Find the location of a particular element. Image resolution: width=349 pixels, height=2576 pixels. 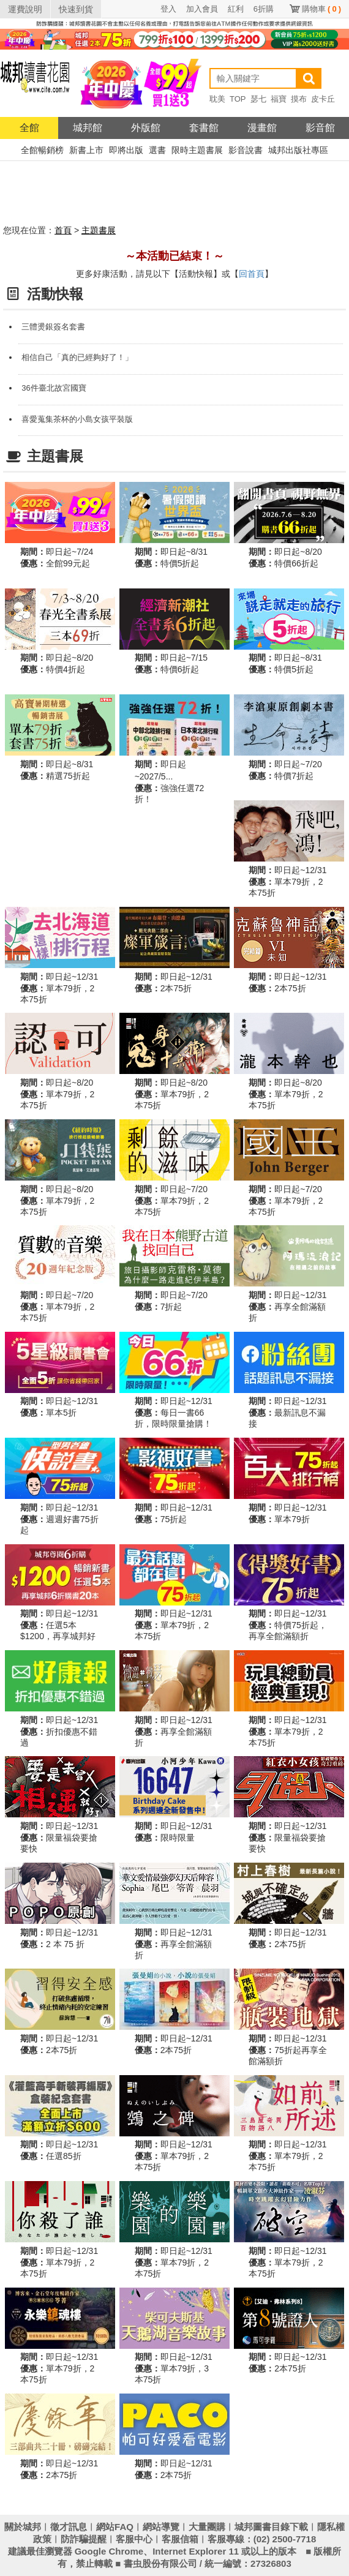

新書上市 is located at coordinates (86, 150).